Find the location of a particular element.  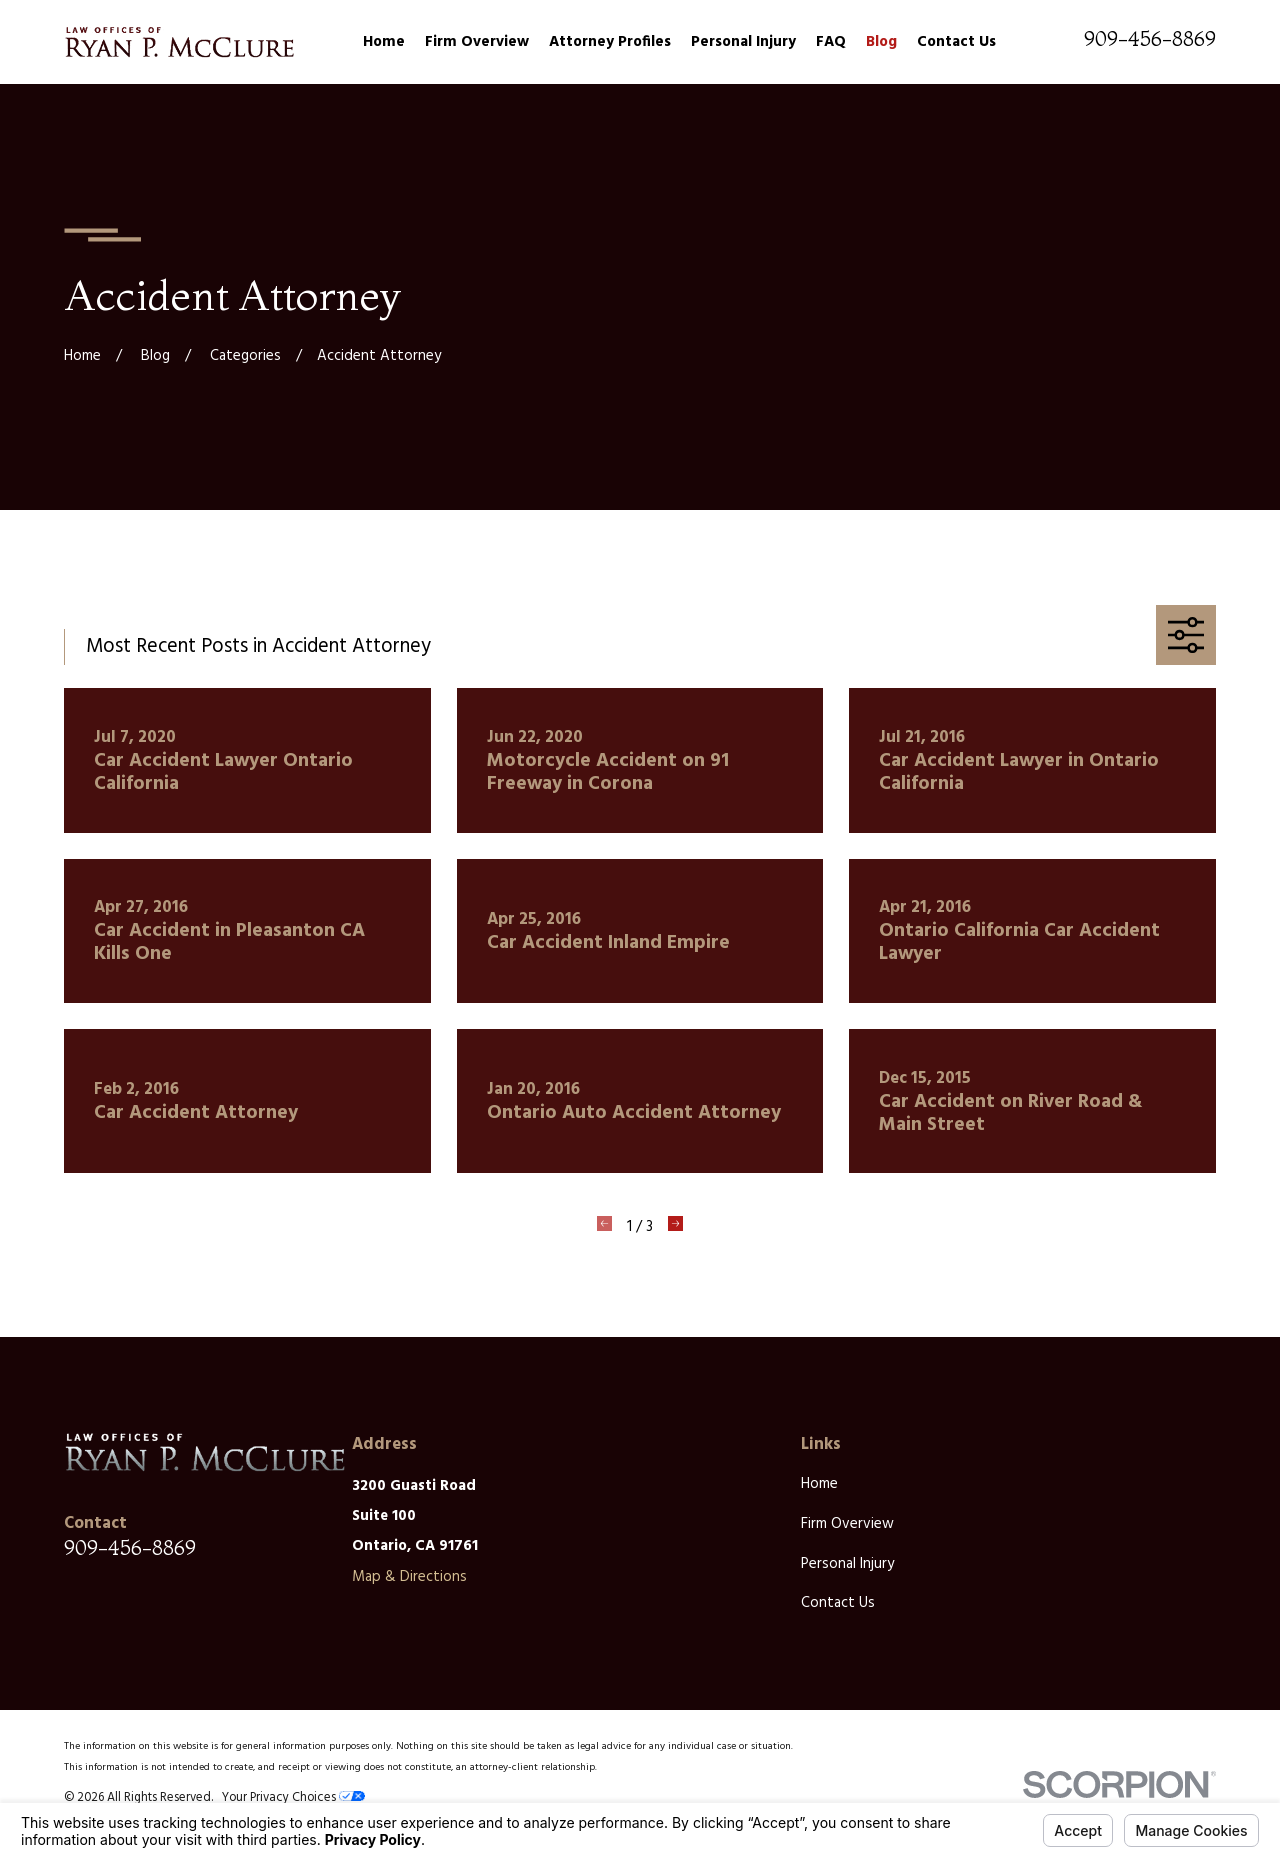

Firm Overview is located at coordinates (847, 1524).